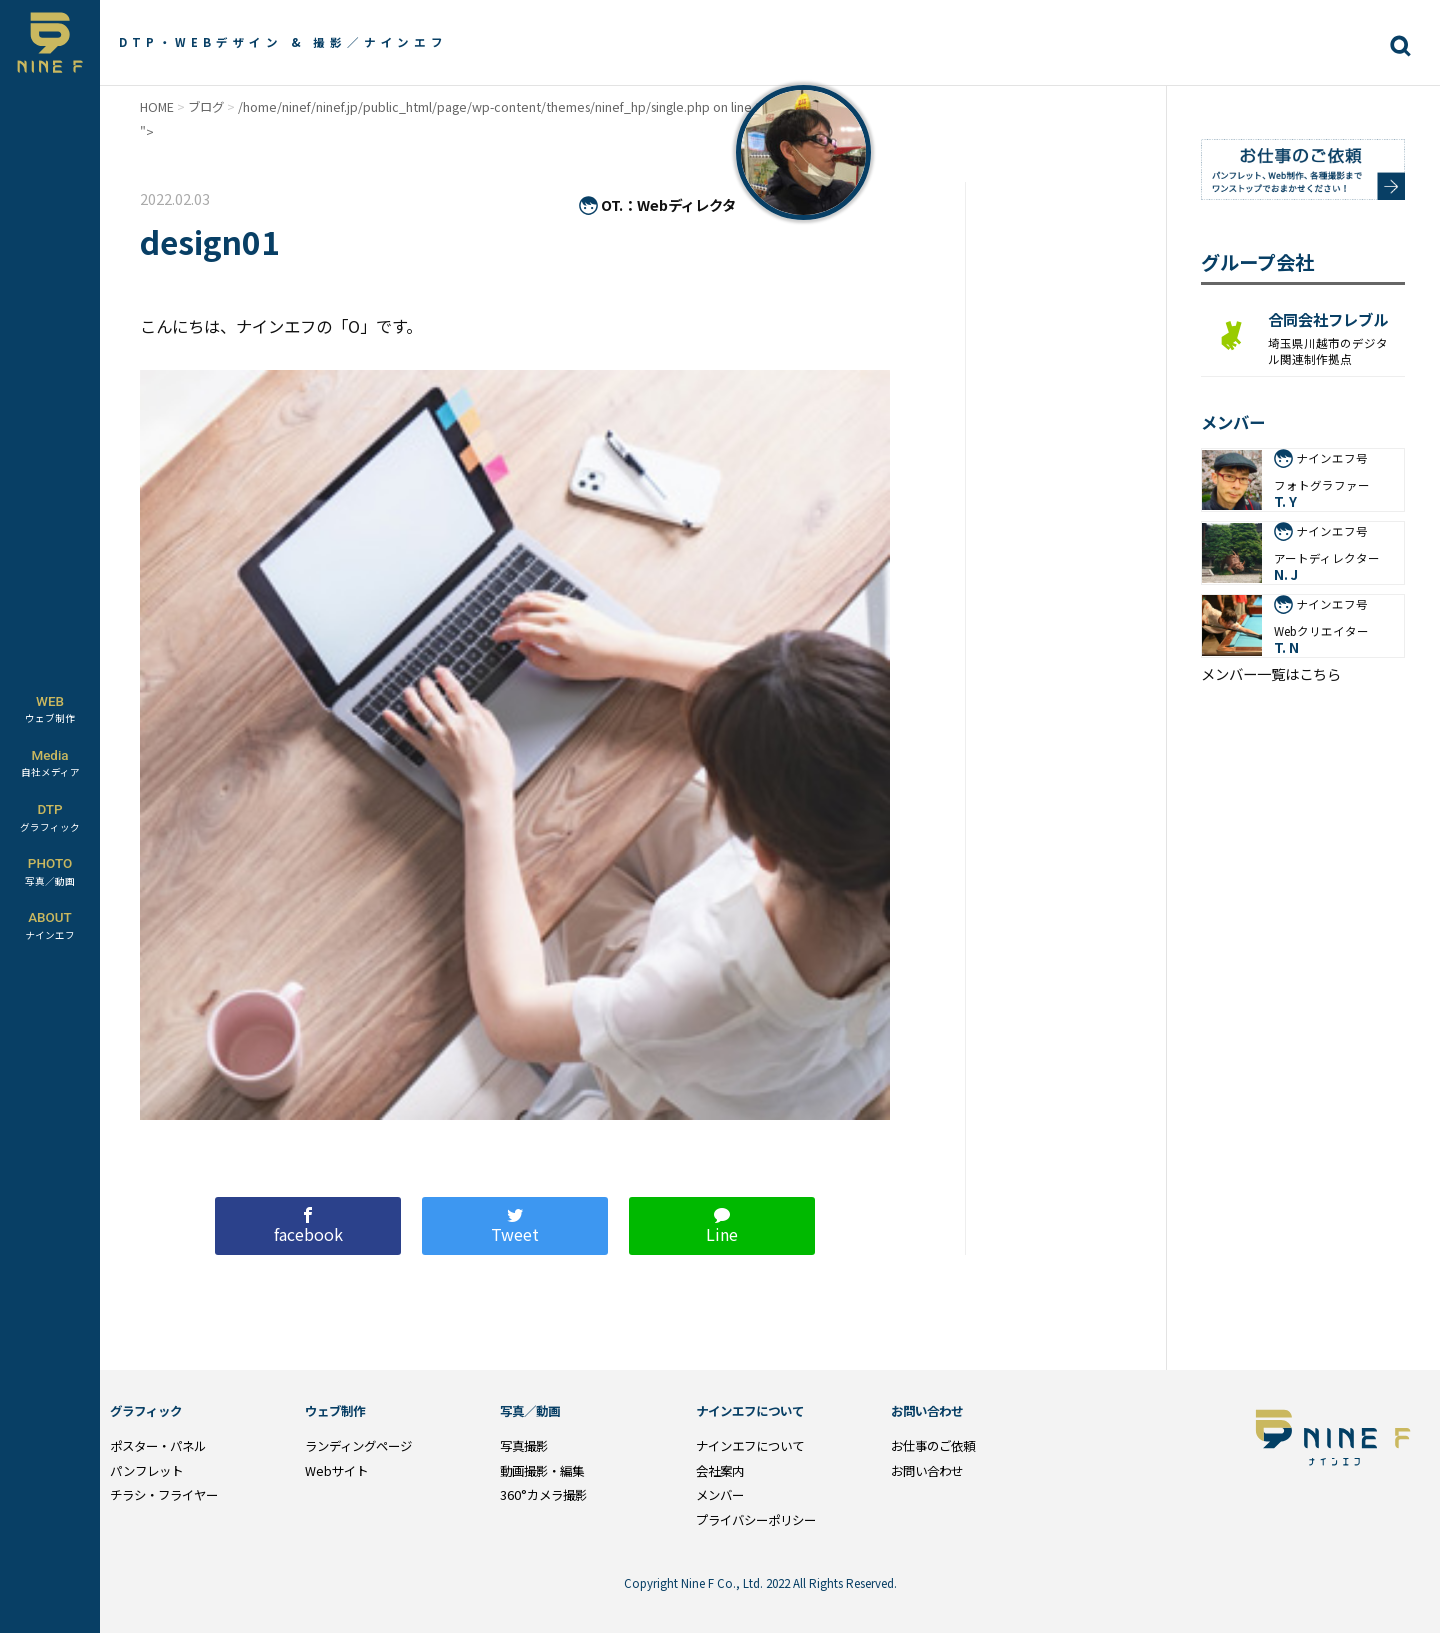 This screenshot has width=1440, height=1633. I want to click on メンバー, so click(720, 1495).